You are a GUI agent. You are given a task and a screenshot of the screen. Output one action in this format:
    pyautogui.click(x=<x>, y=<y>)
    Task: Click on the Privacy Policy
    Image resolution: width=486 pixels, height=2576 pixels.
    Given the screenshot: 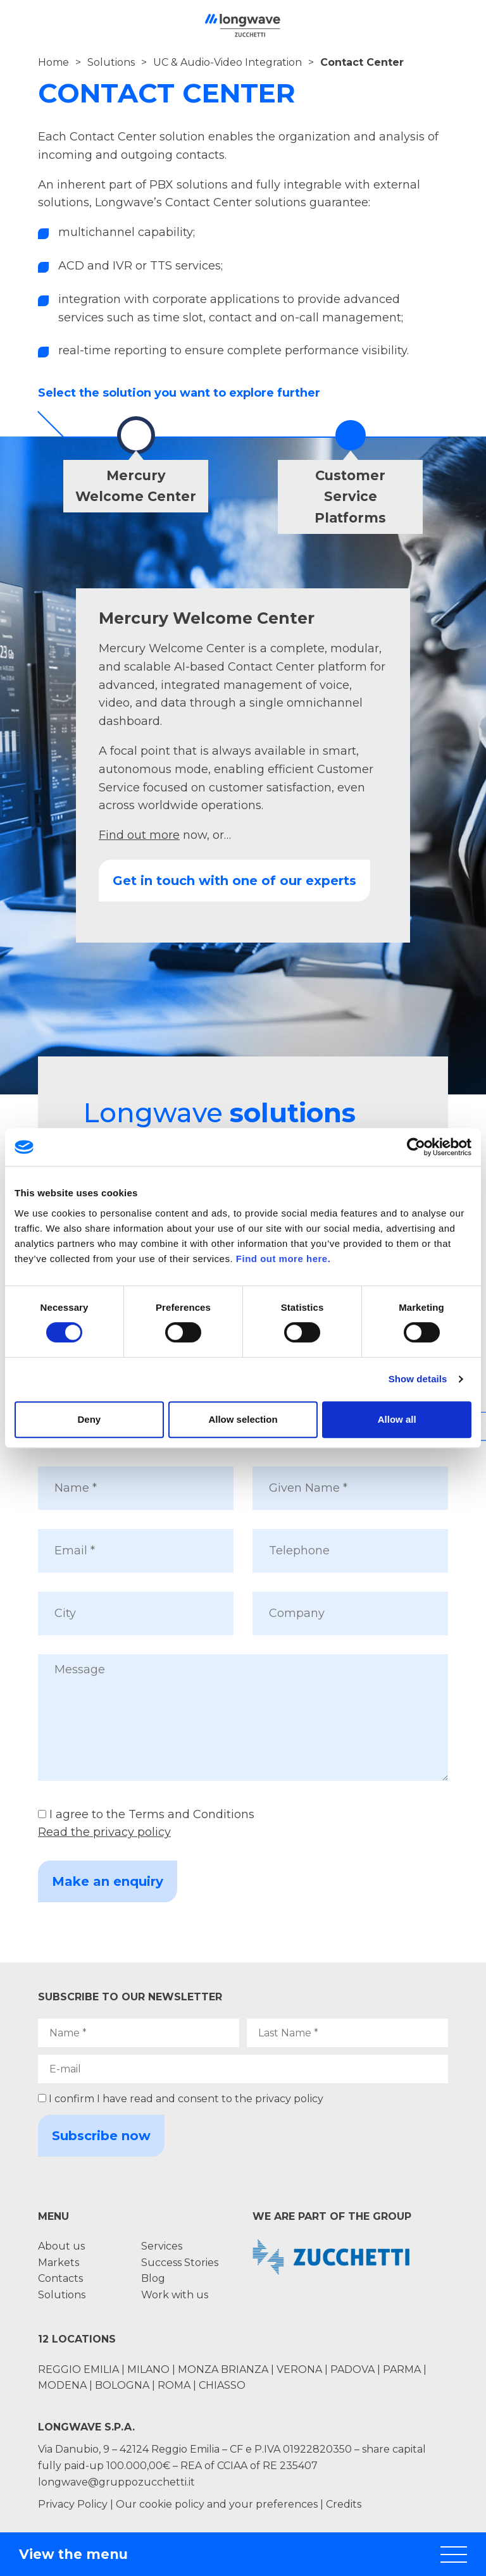 What is the action you would take?
    pyautogui.click(x=73, y=2504)
    